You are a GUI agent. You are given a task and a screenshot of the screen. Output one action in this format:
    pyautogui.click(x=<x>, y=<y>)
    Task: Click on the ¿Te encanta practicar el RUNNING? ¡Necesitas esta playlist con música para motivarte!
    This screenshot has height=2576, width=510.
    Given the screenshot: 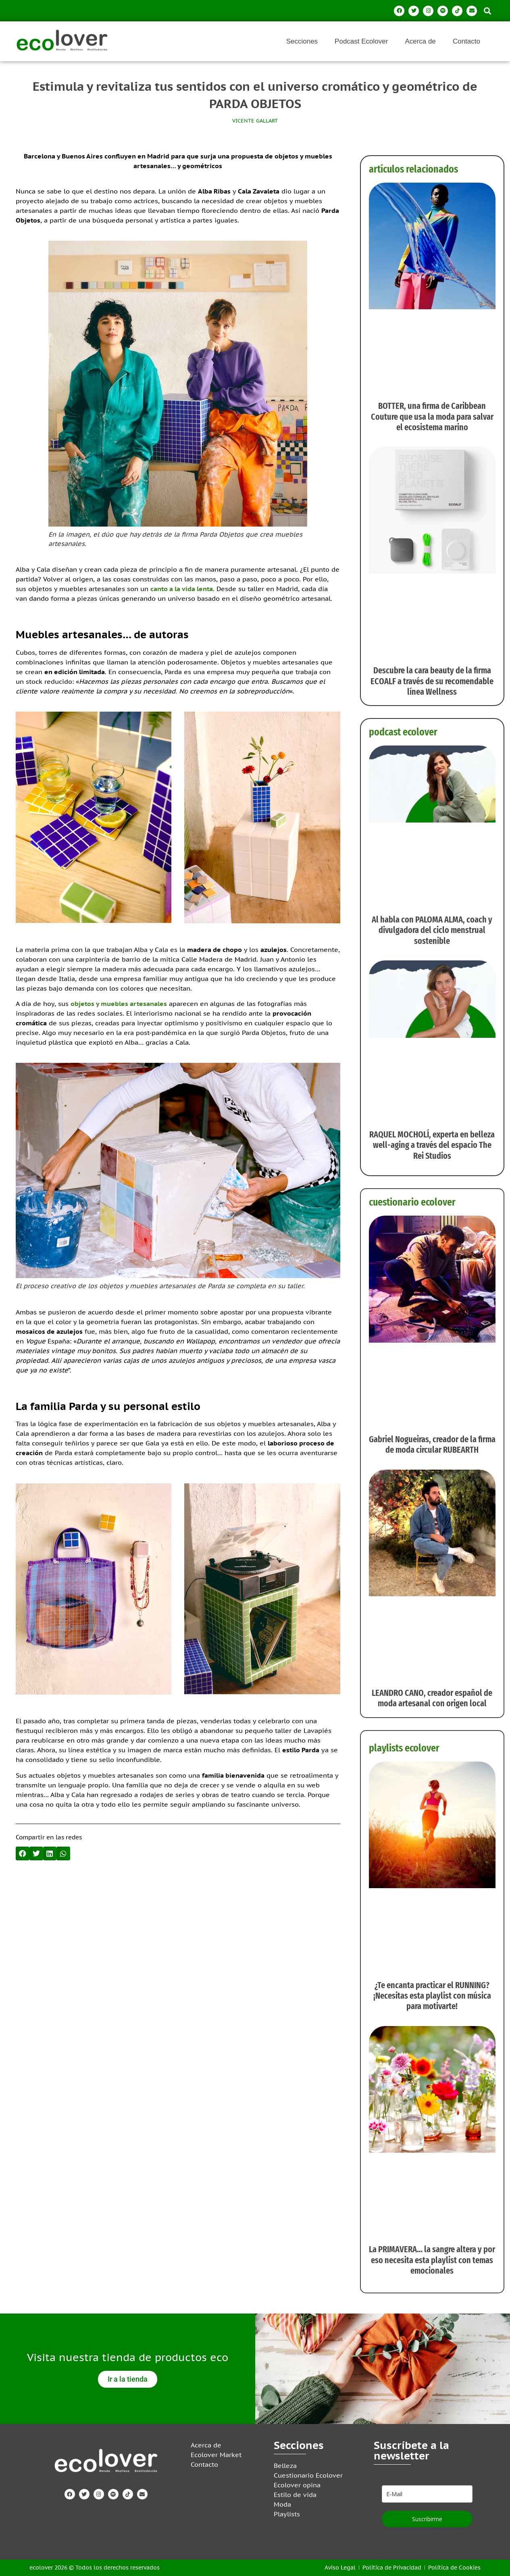 What is the action you would take?
    pyautogui.click(x=432, y=1996)
    